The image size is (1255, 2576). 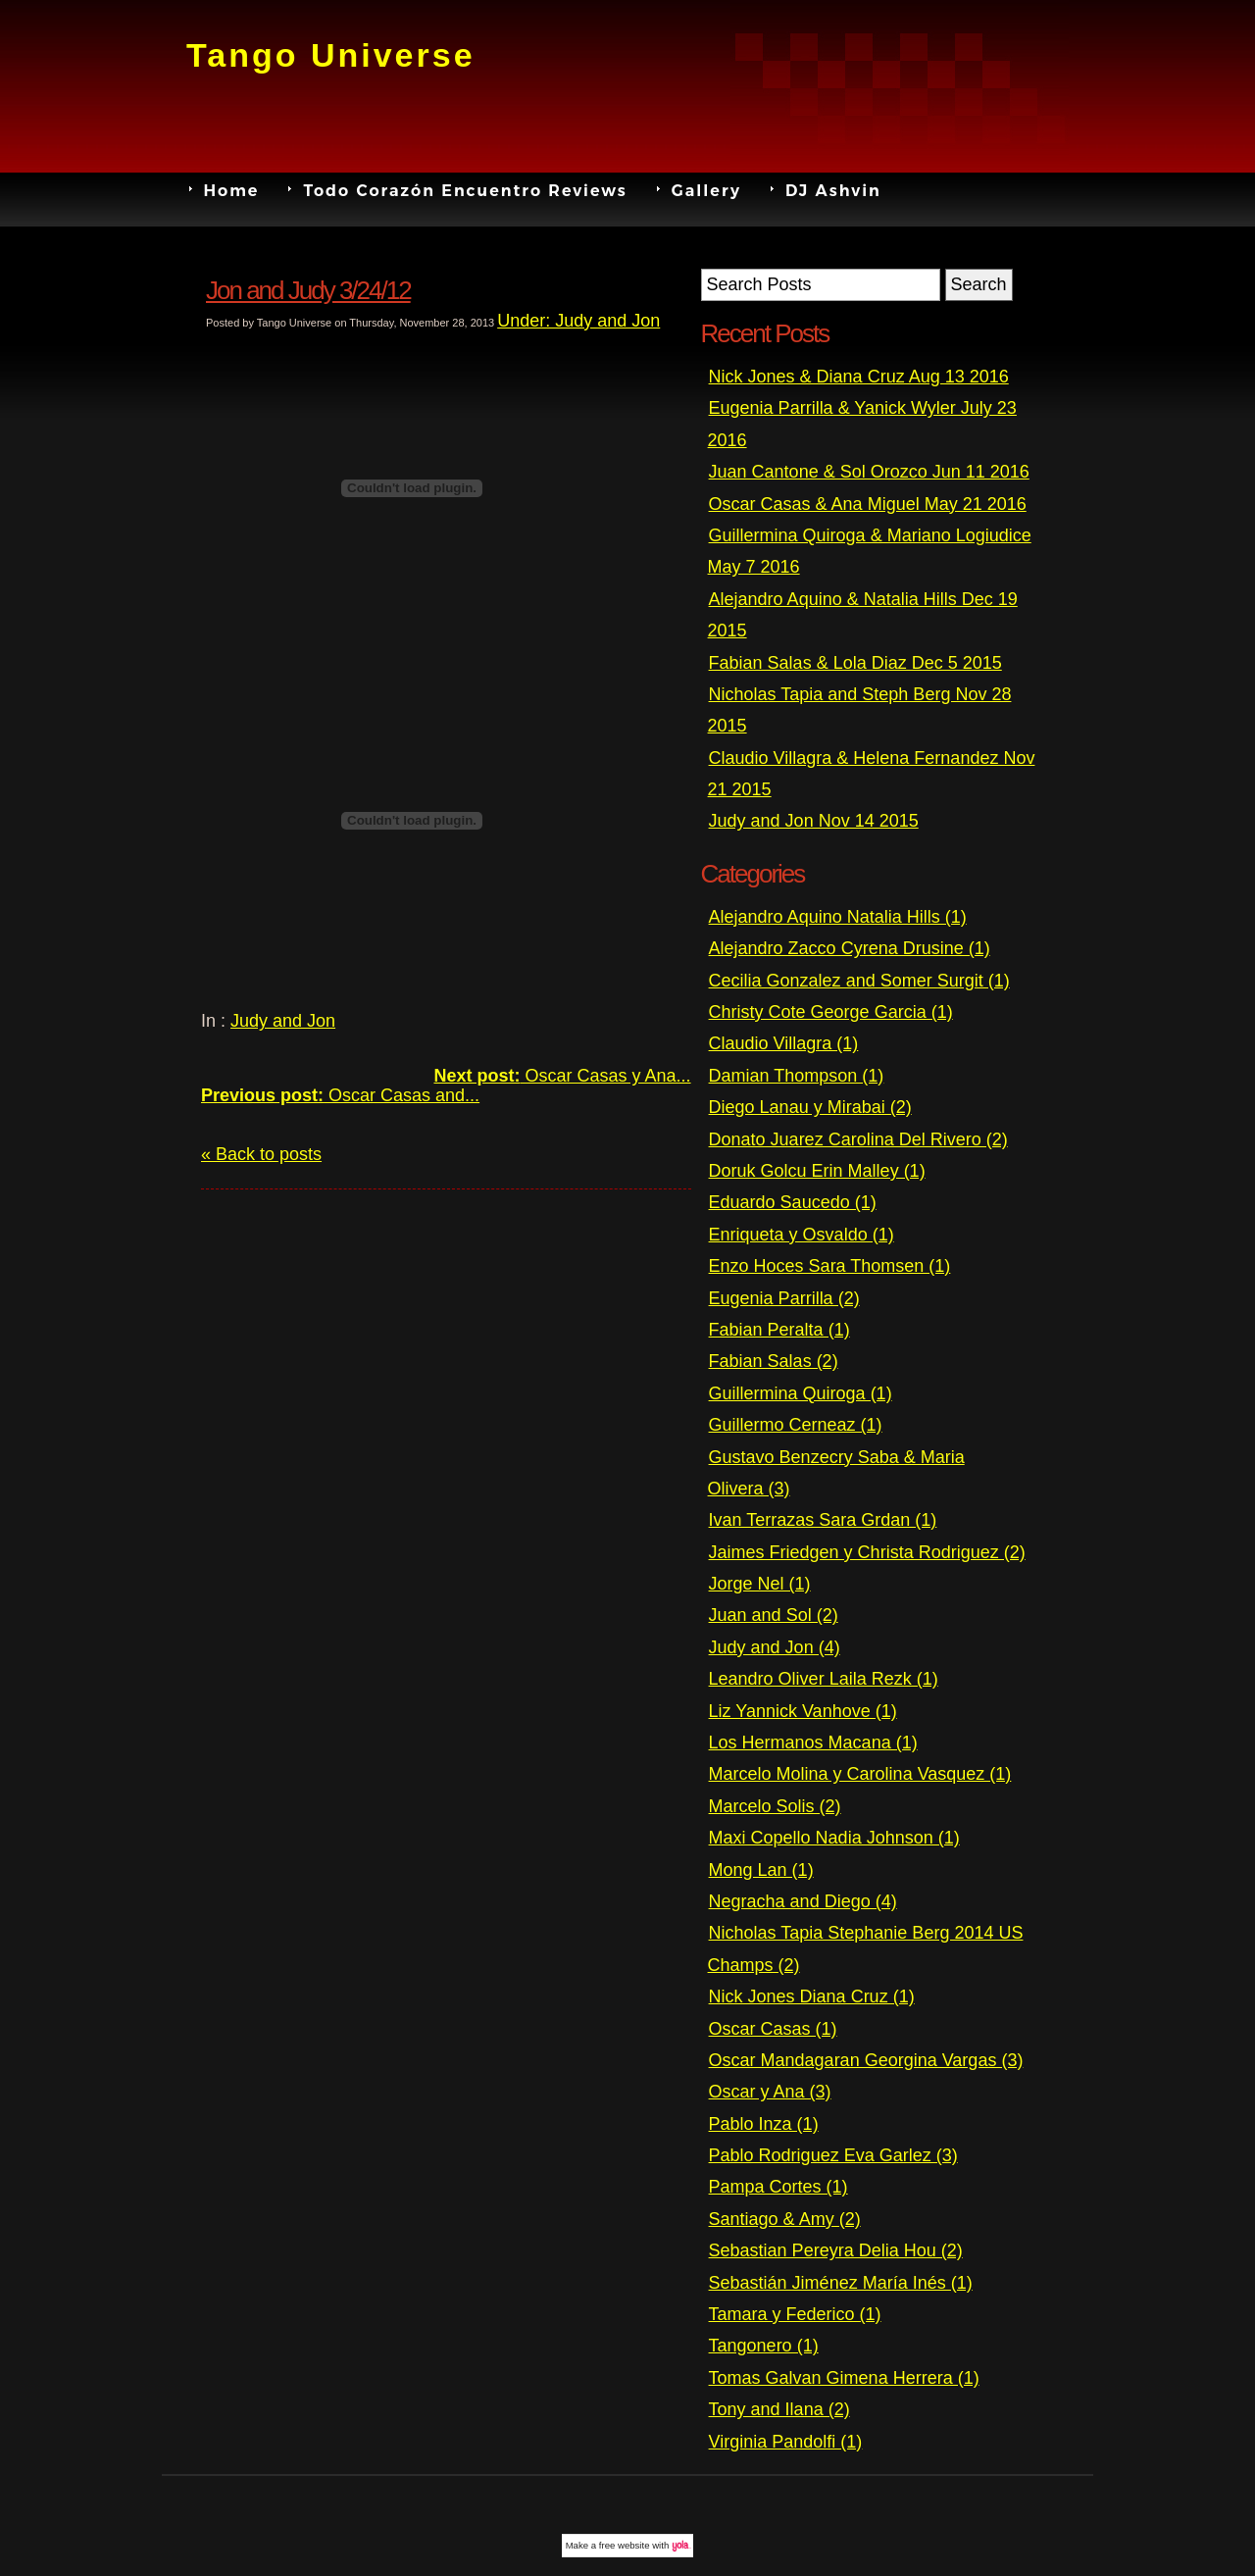 What do you see at coordinates (760, 1583) in the screenshot?
I see `Jorge Nel (1)` at bounding box center [760, 1583].